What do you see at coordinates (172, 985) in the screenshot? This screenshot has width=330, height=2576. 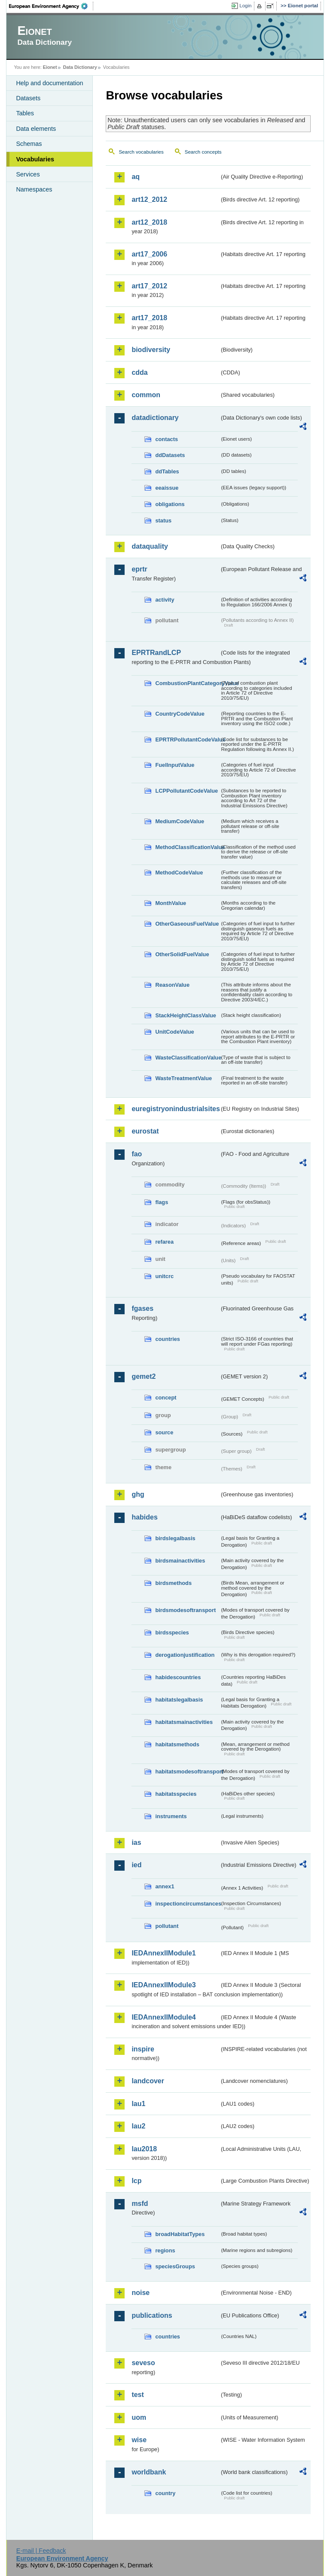 I see `ReasonValue` at bounding box center [172, 985].